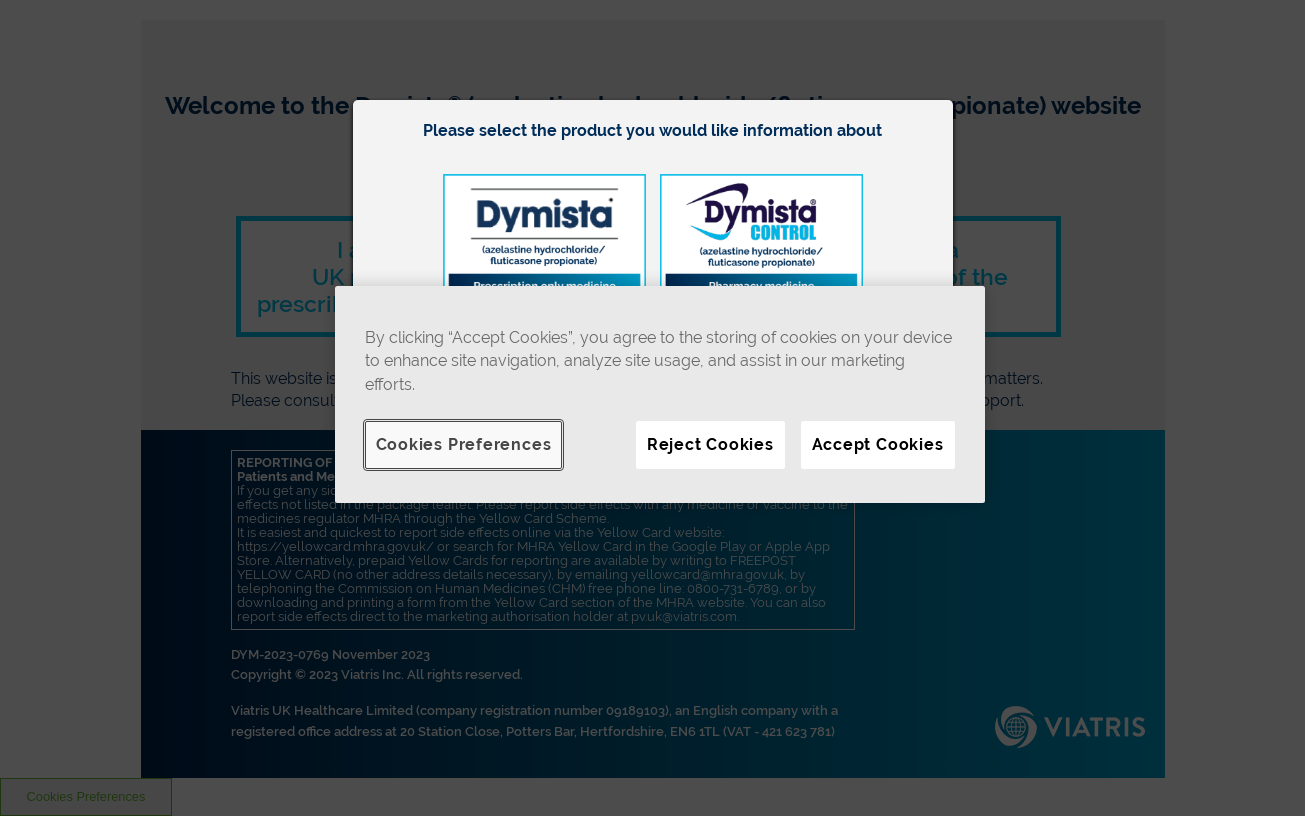 The image size is (1305, 816). Describe the element at coordinates (878, 444) in the screenshot. I see `Accept Cookies` at that location.